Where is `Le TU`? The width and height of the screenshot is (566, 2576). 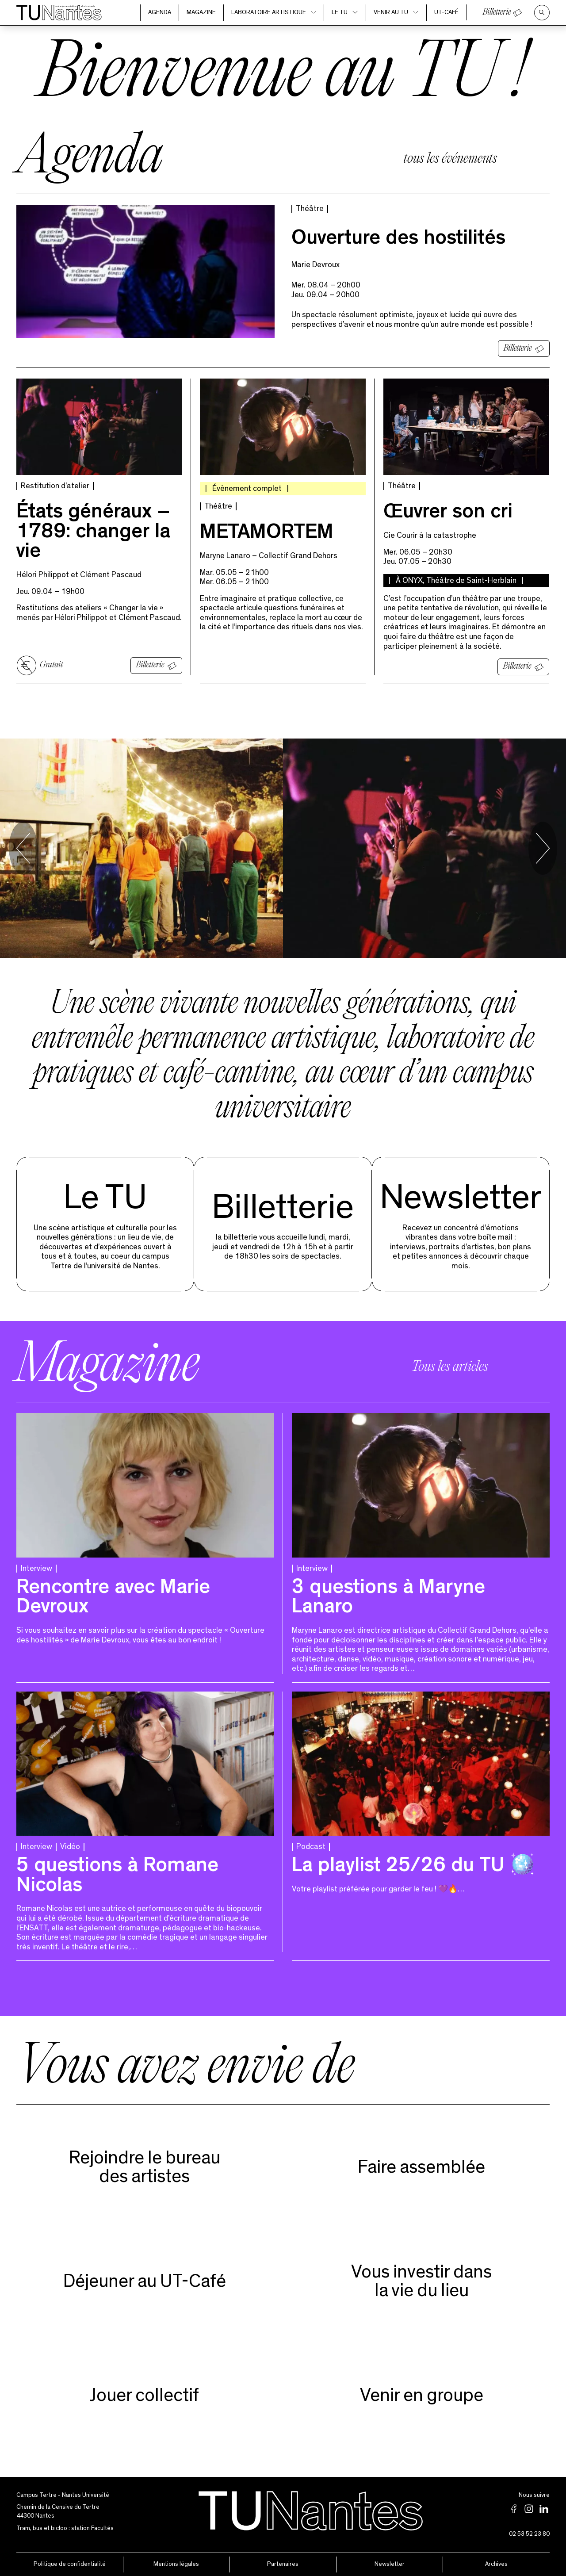 Le TU is located at coordinates (345, 12).